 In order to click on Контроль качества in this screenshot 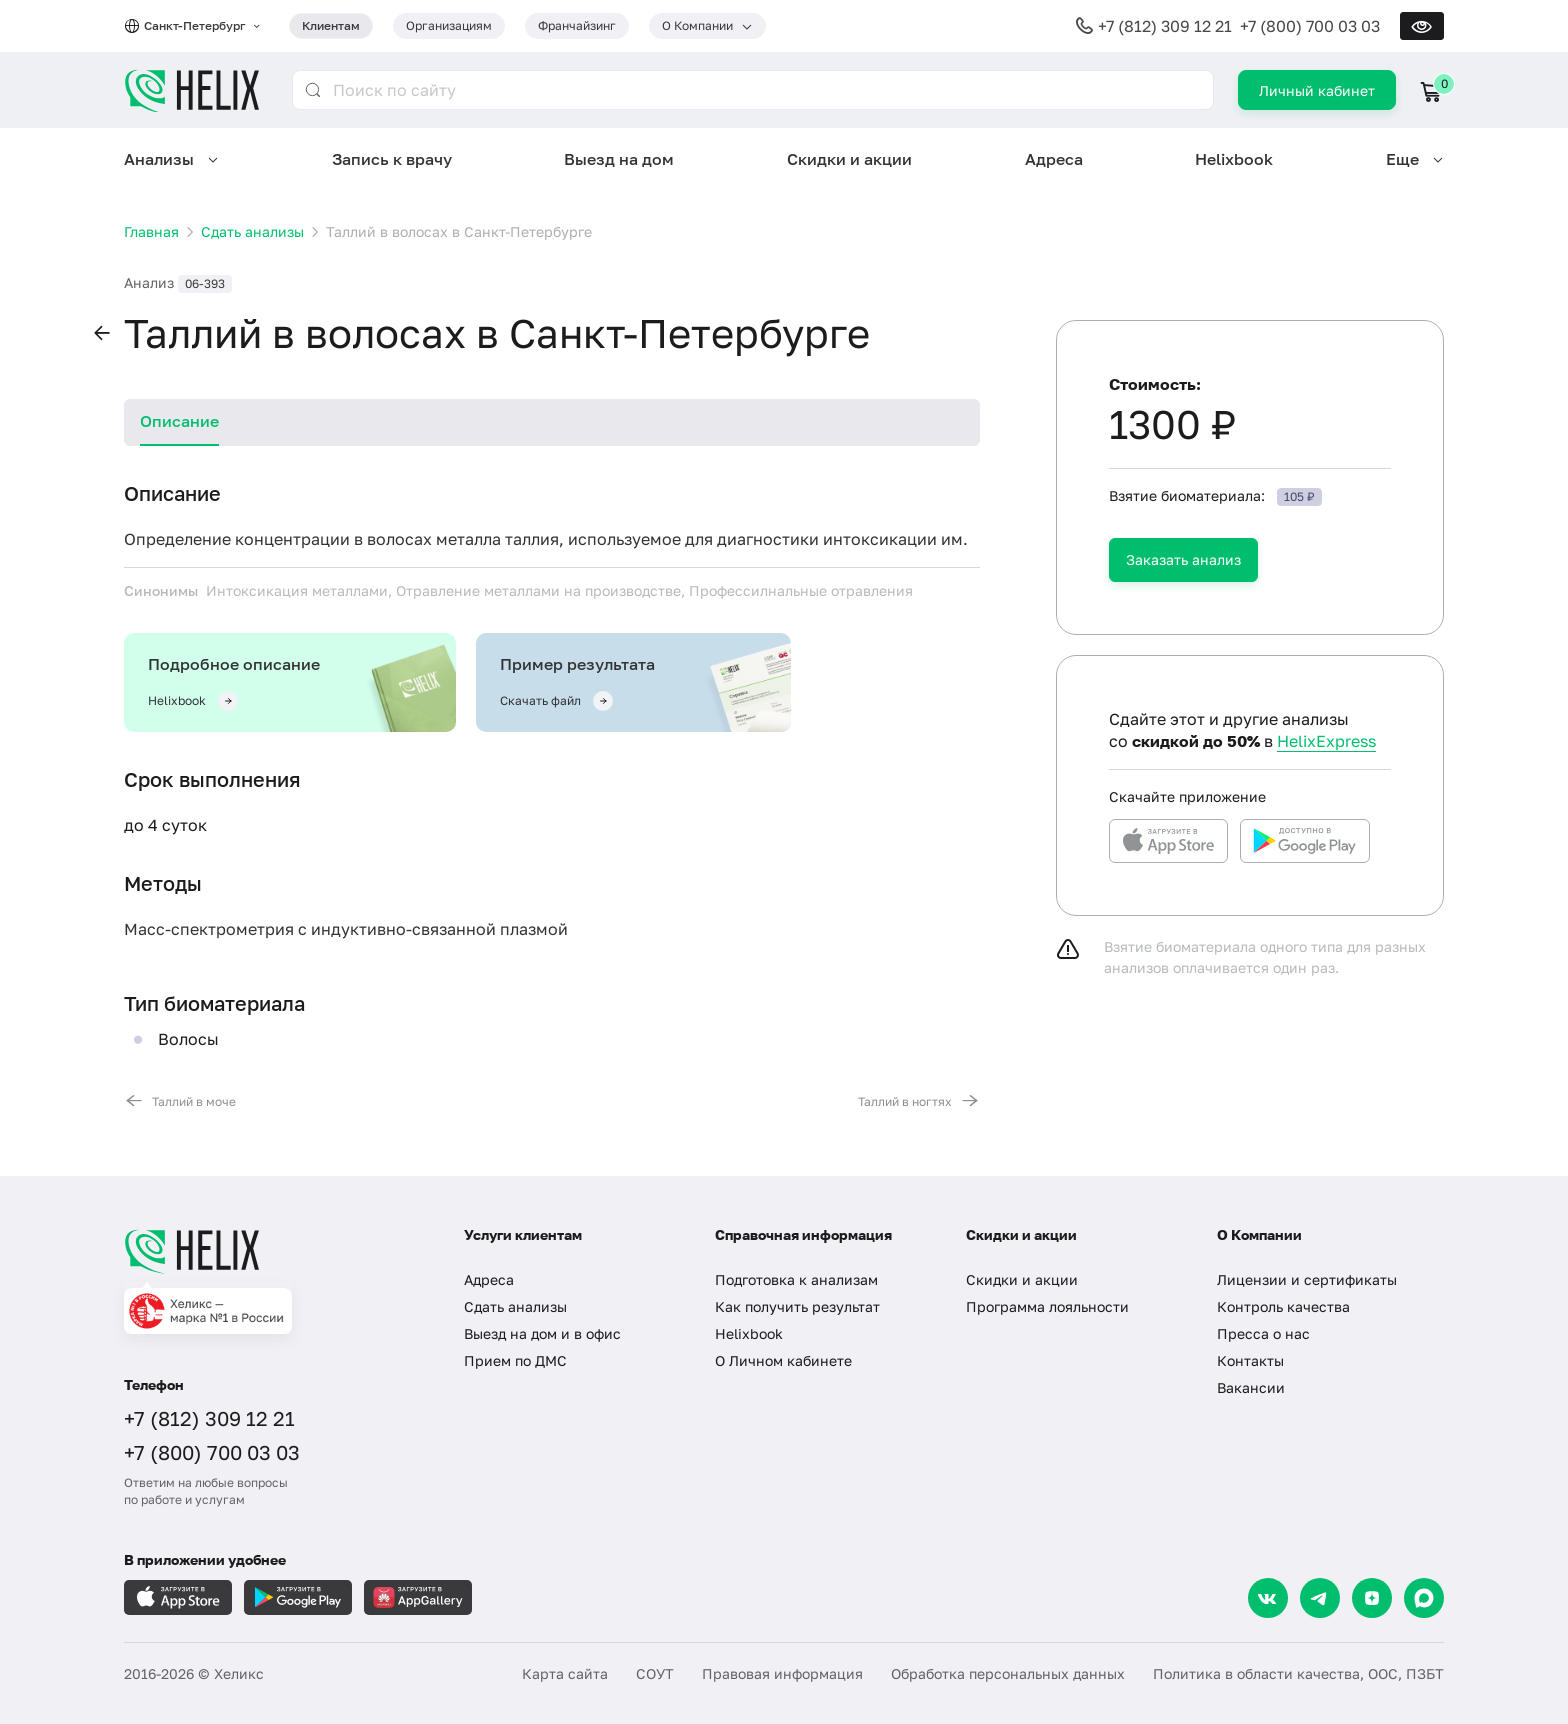, I will do `click(1283, 1306)`.